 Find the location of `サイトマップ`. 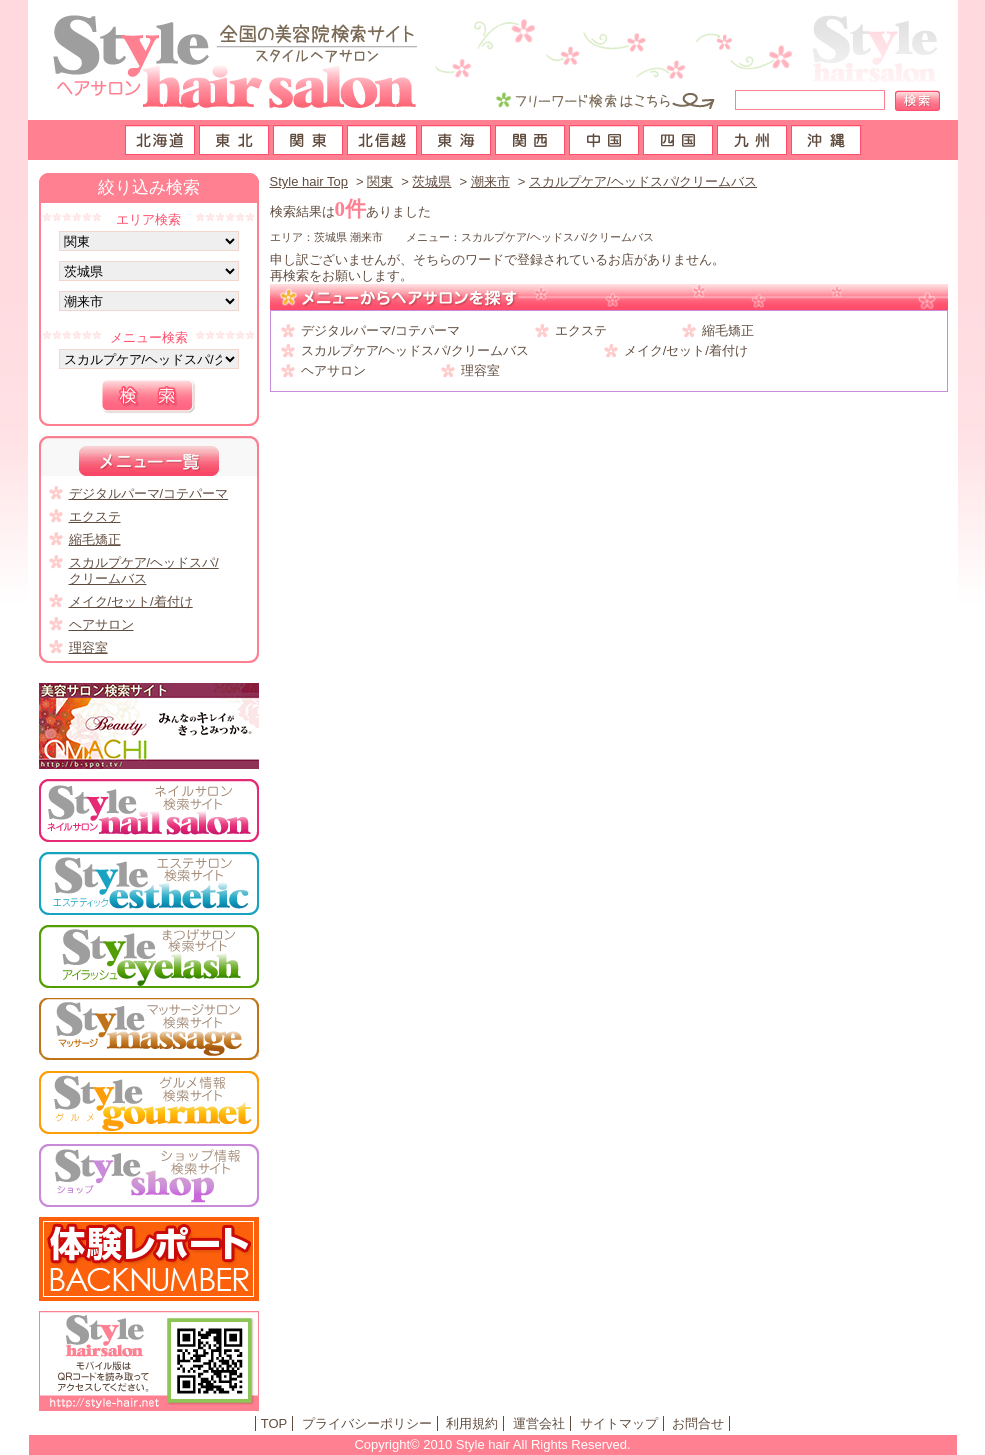

サイトマップ is located at coordinates (619, 1423).